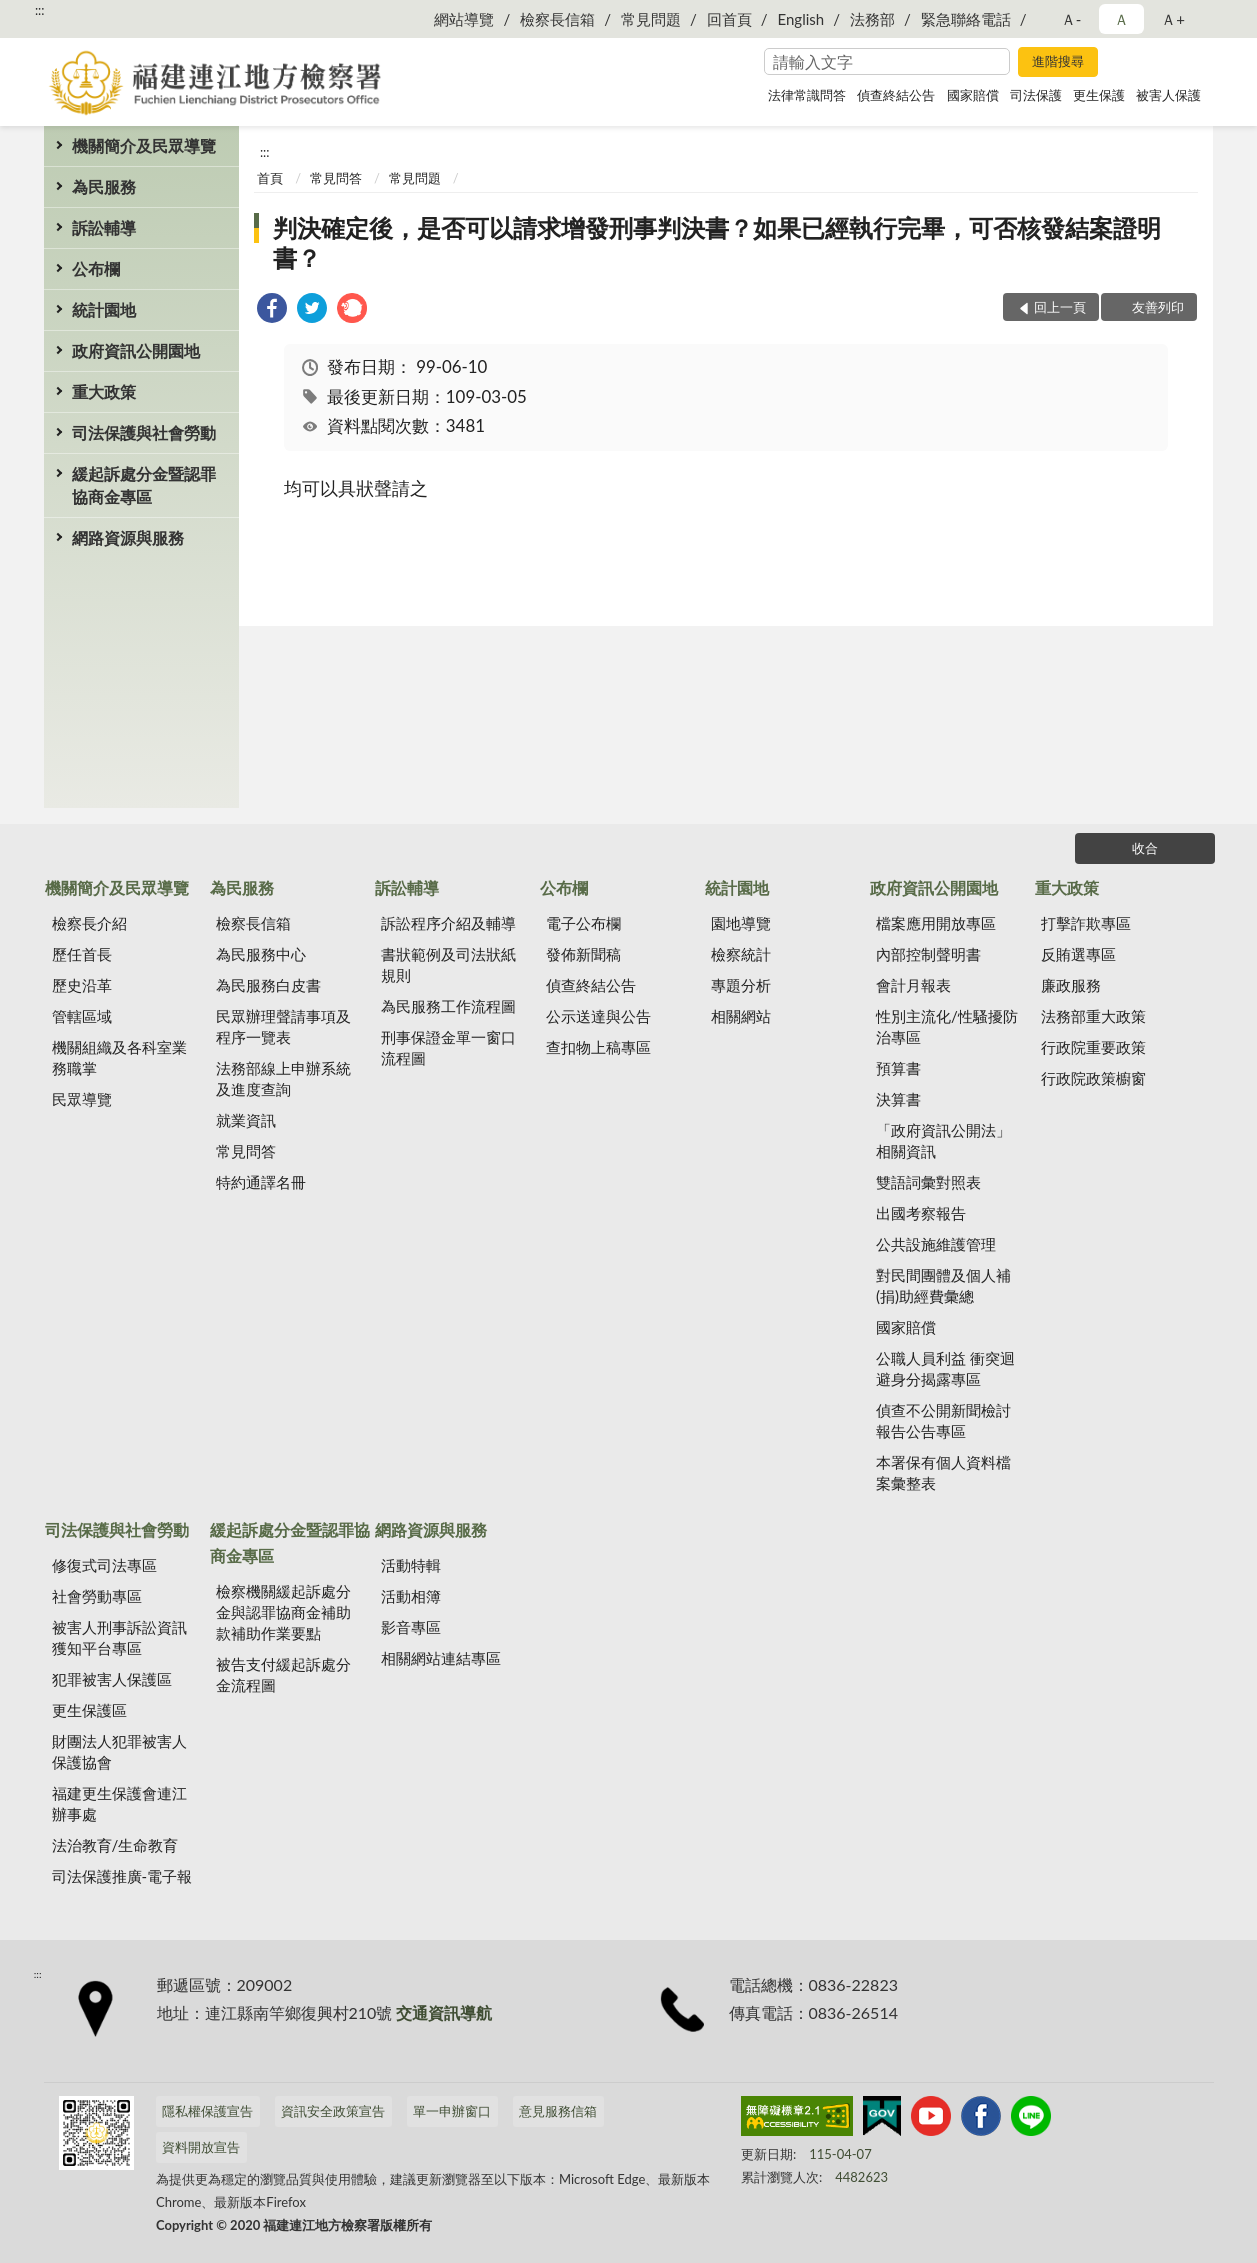 This screenshot has width=1257, height=2263. I want to click on 管轄區域, so click(82, 1016).